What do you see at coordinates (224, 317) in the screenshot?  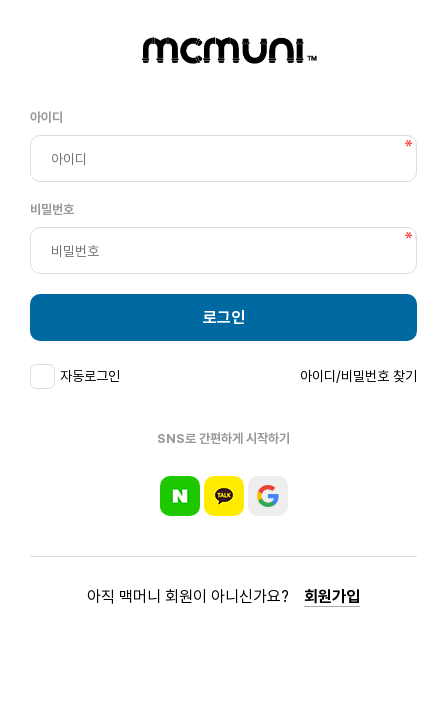 I see `로그인` at bounding box center [224, 317].